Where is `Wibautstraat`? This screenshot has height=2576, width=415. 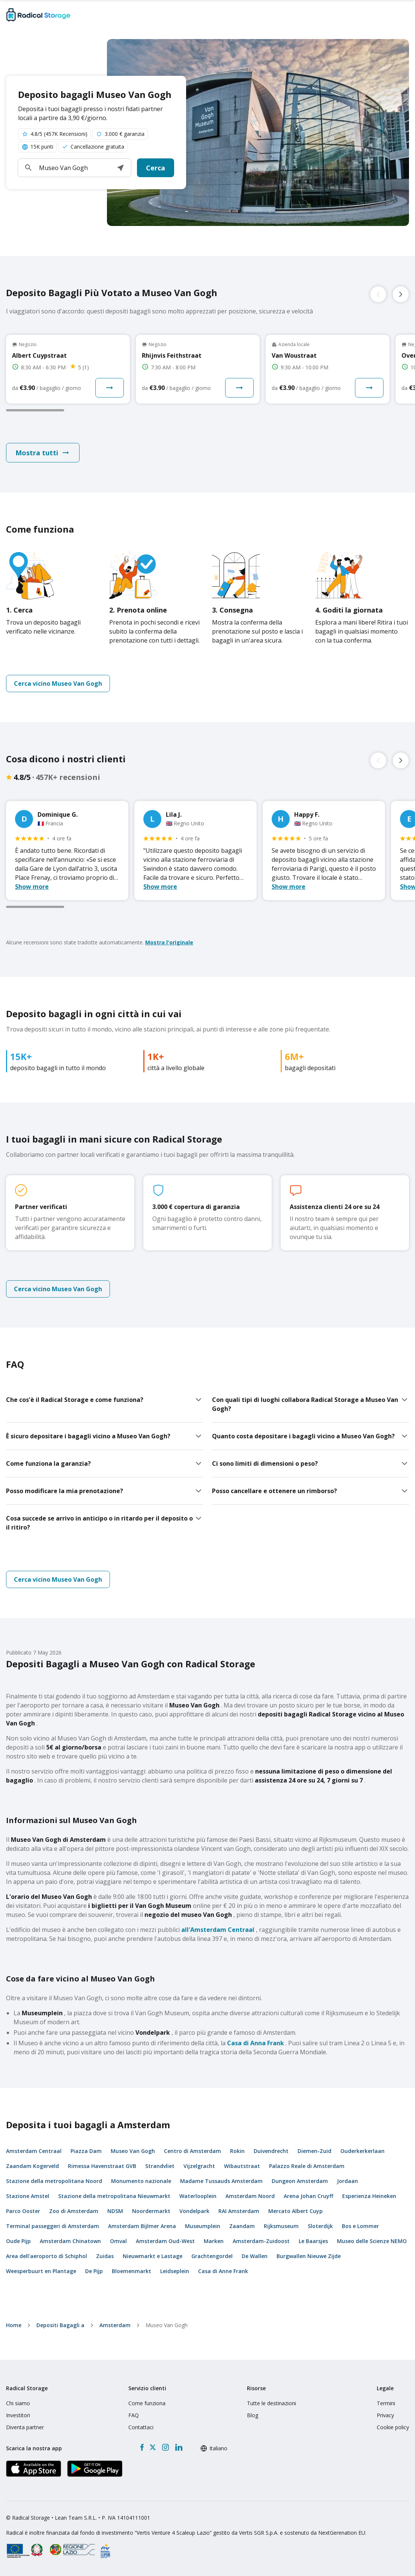
Wibautstraat is located at coordinates (242, 2166).